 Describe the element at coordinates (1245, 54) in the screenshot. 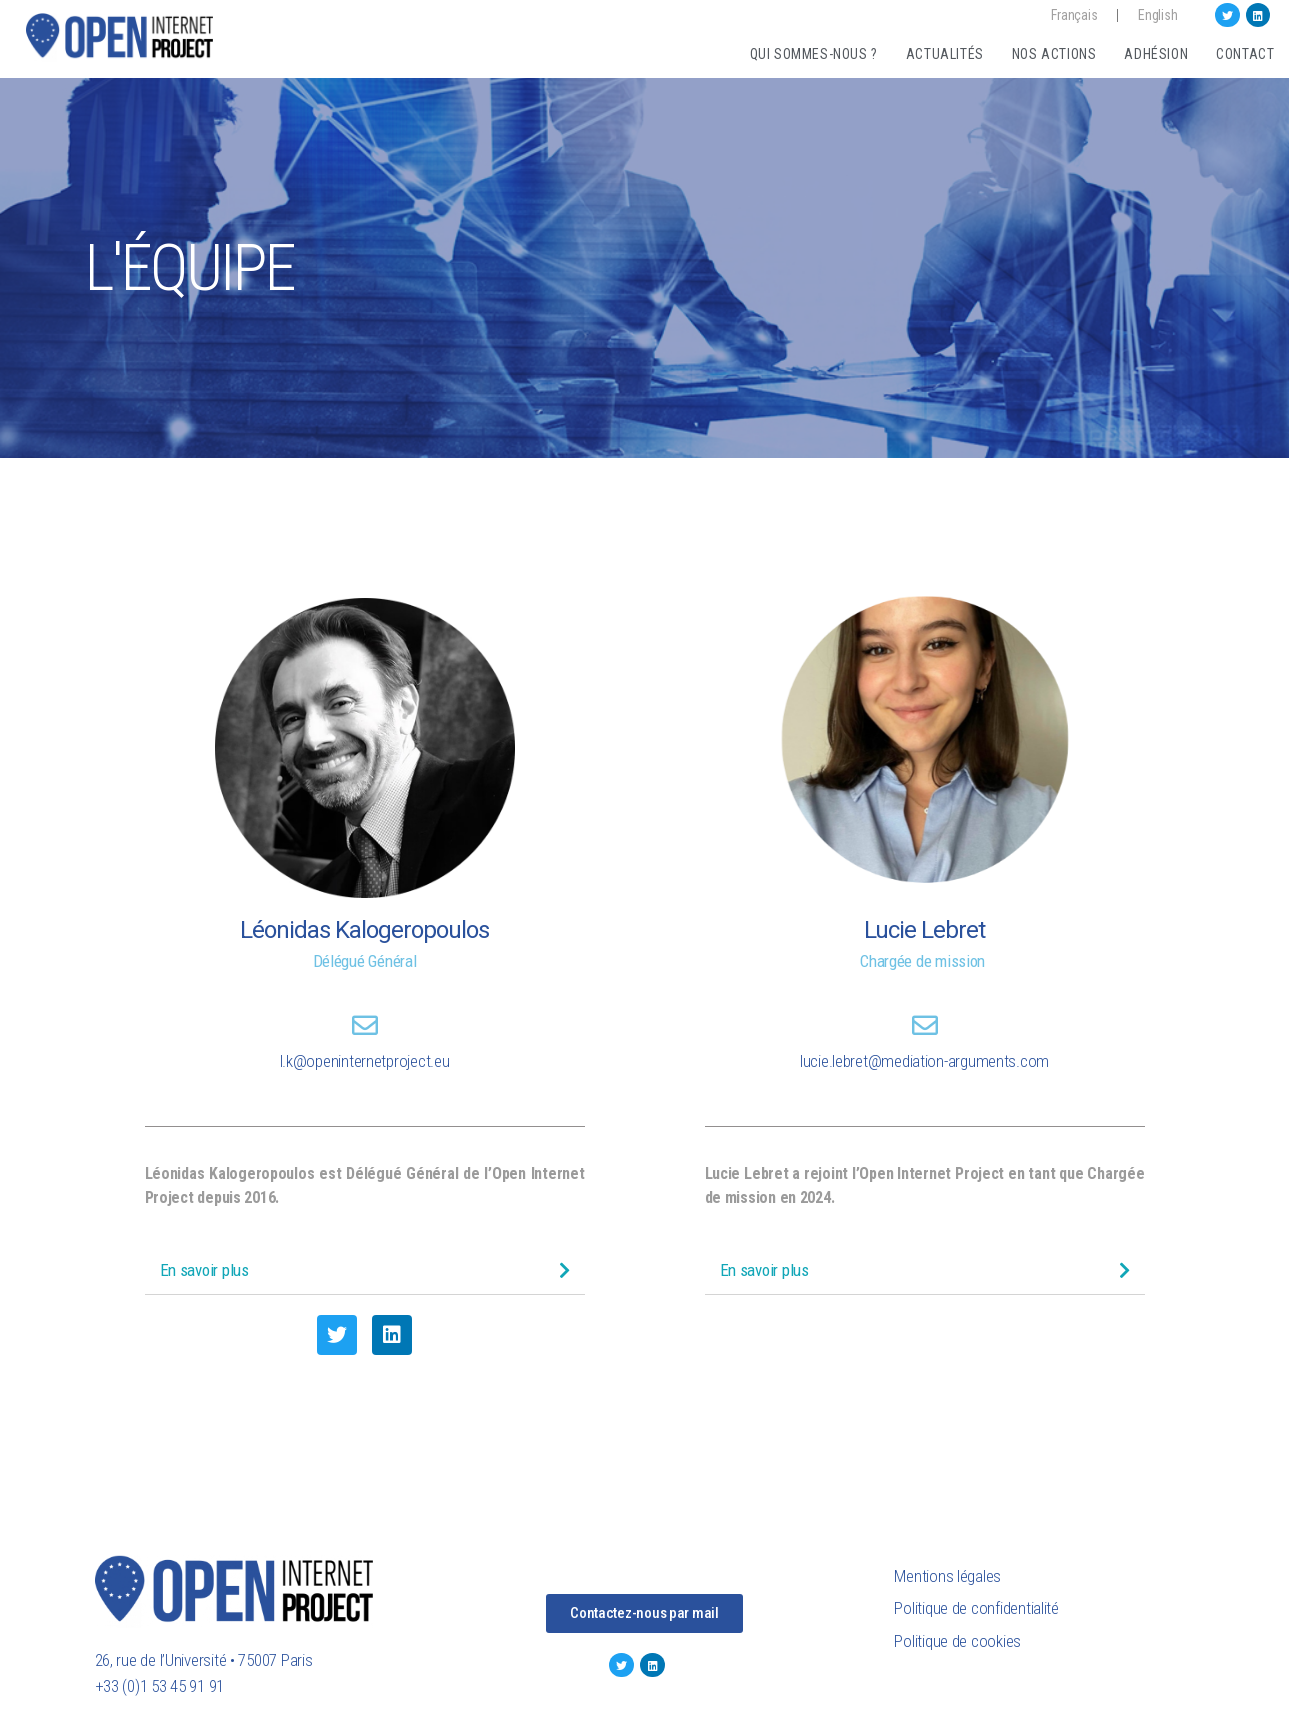

I see `Contact` at that location.